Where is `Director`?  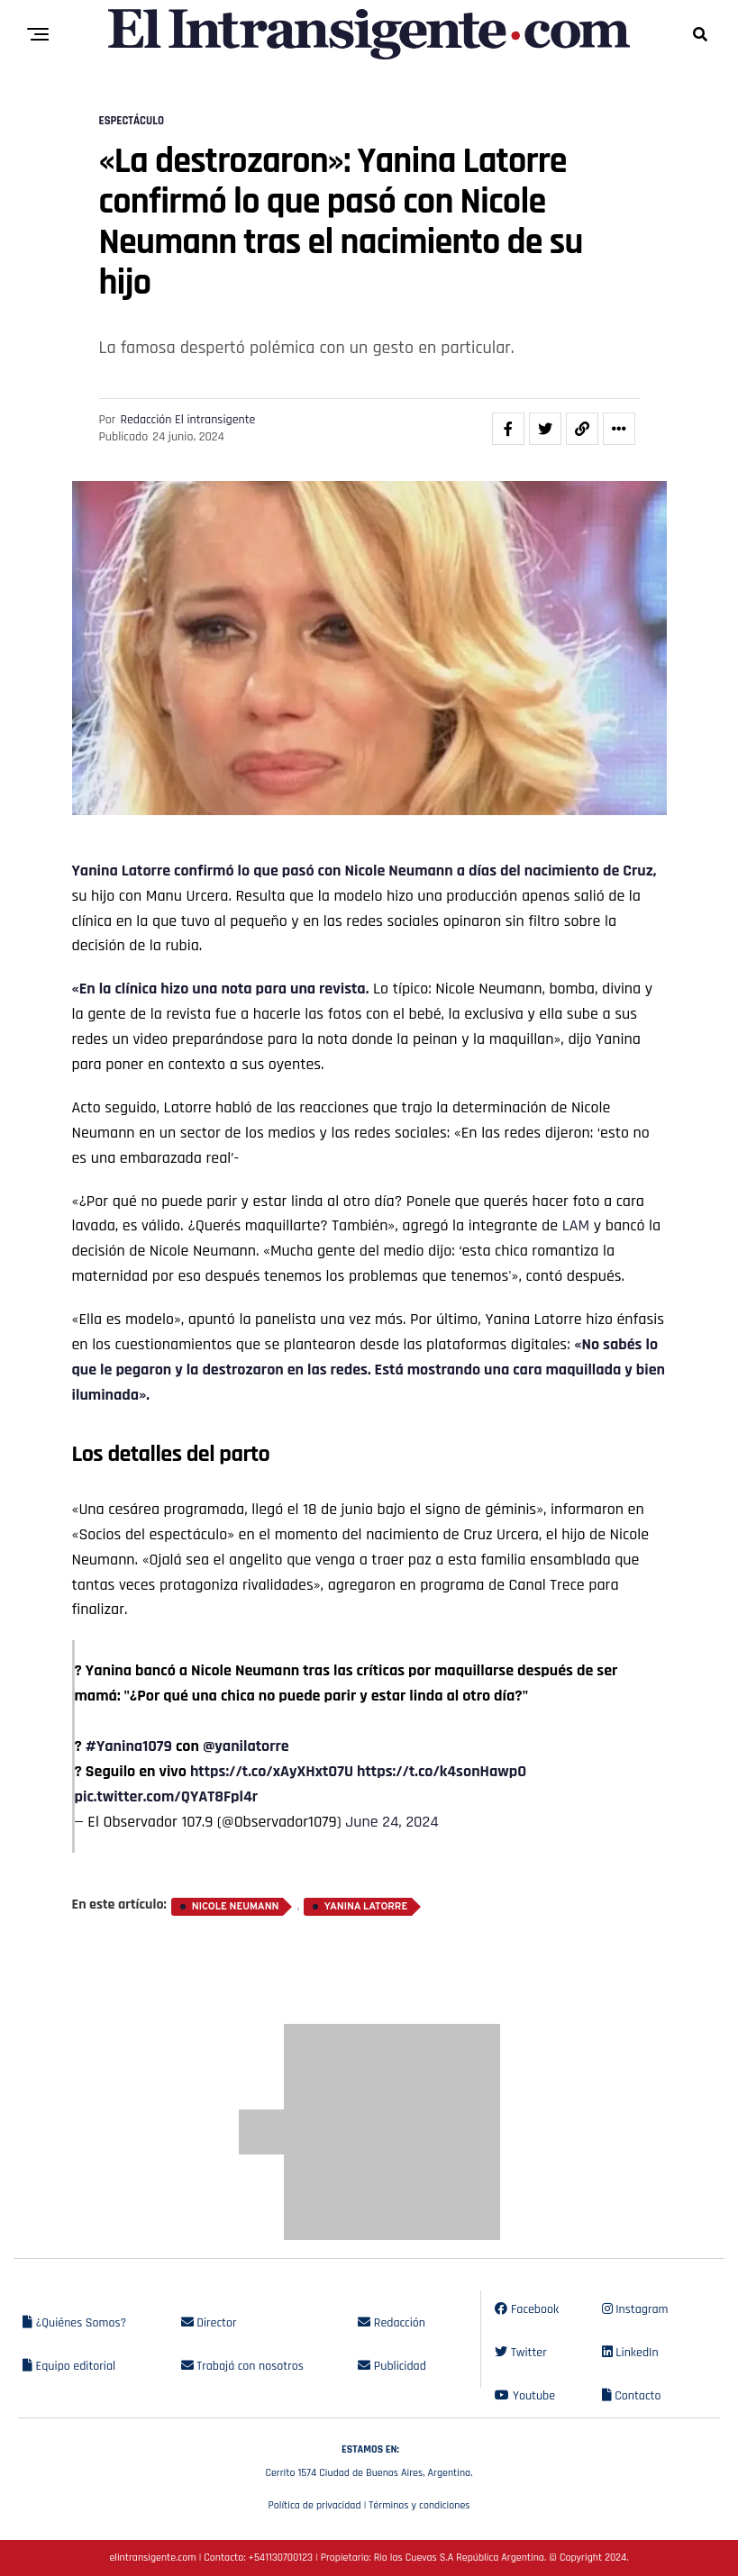
Director is located at coordinates (209, 2323).